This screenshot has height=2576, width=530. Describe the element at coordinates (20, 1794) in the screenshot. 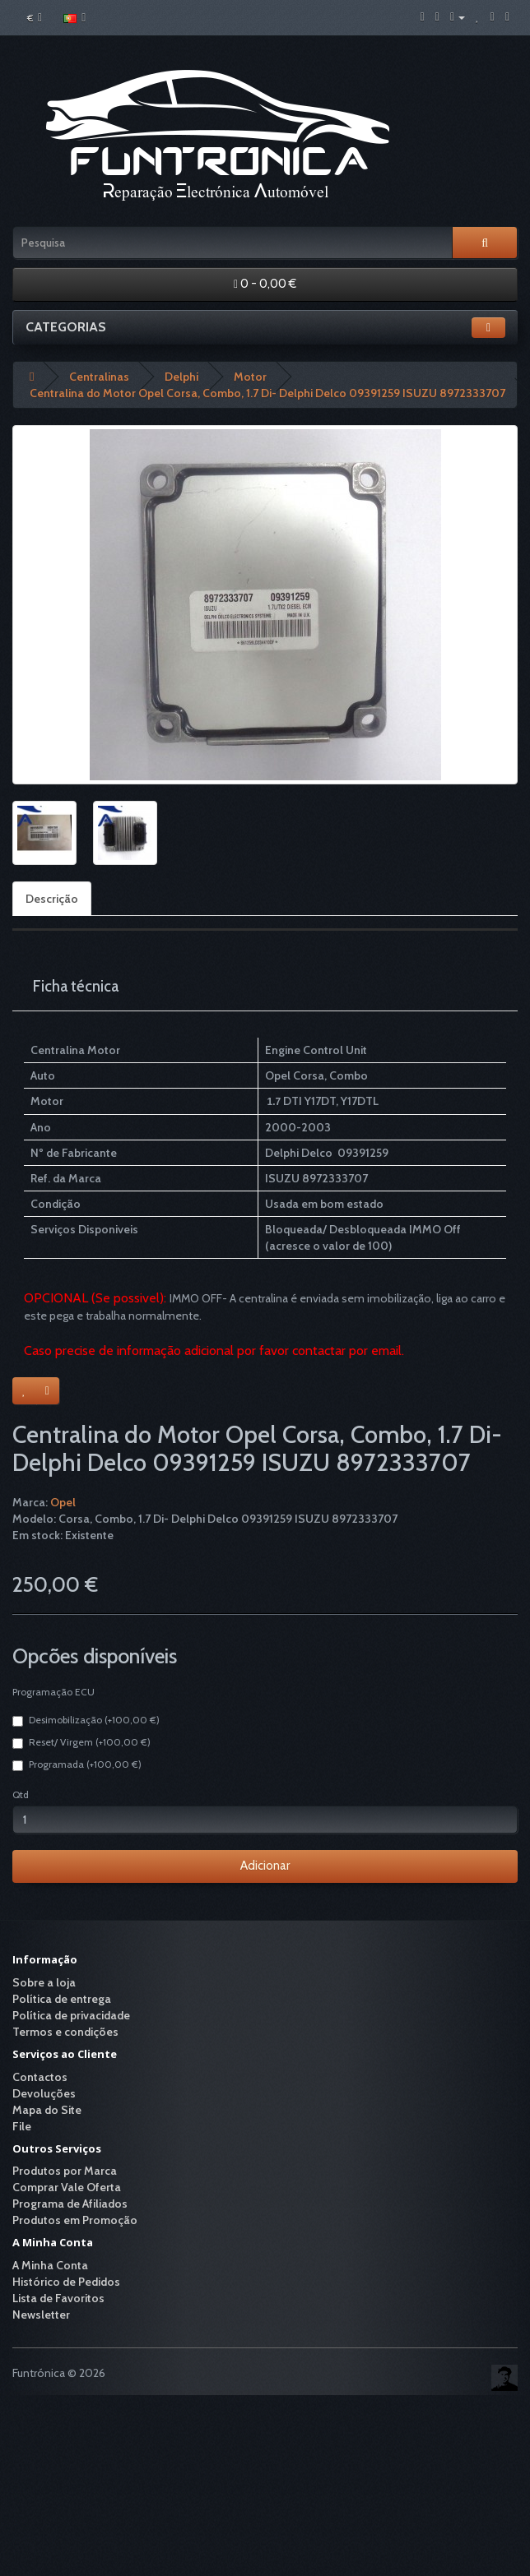

I see `Qtd` at that location.